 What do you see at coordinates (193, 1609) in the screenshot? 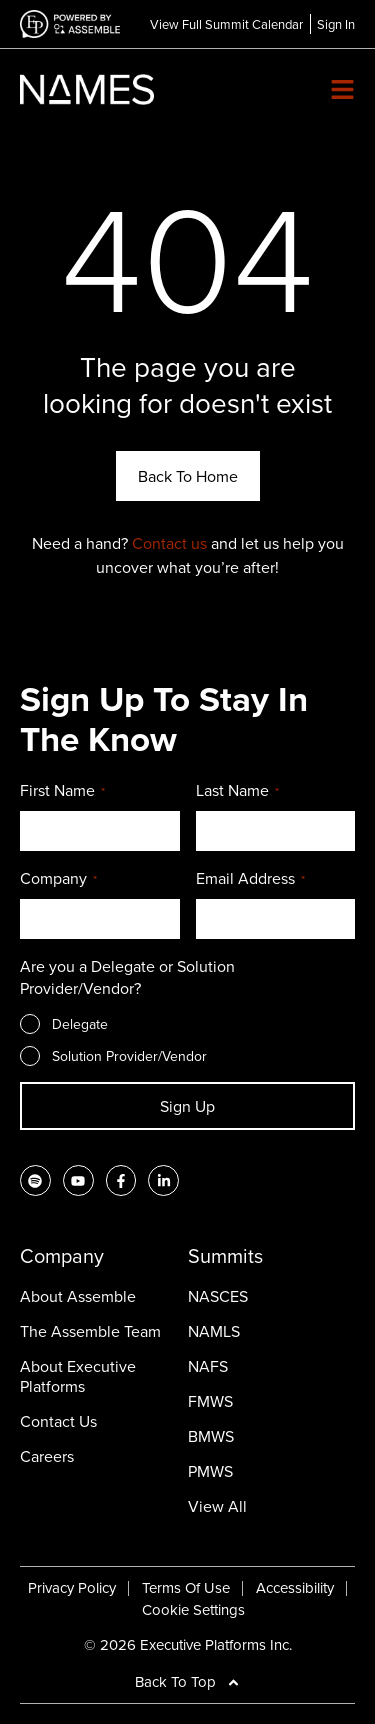
I see `Cookie Settings` at bounding box center [193, 1609].